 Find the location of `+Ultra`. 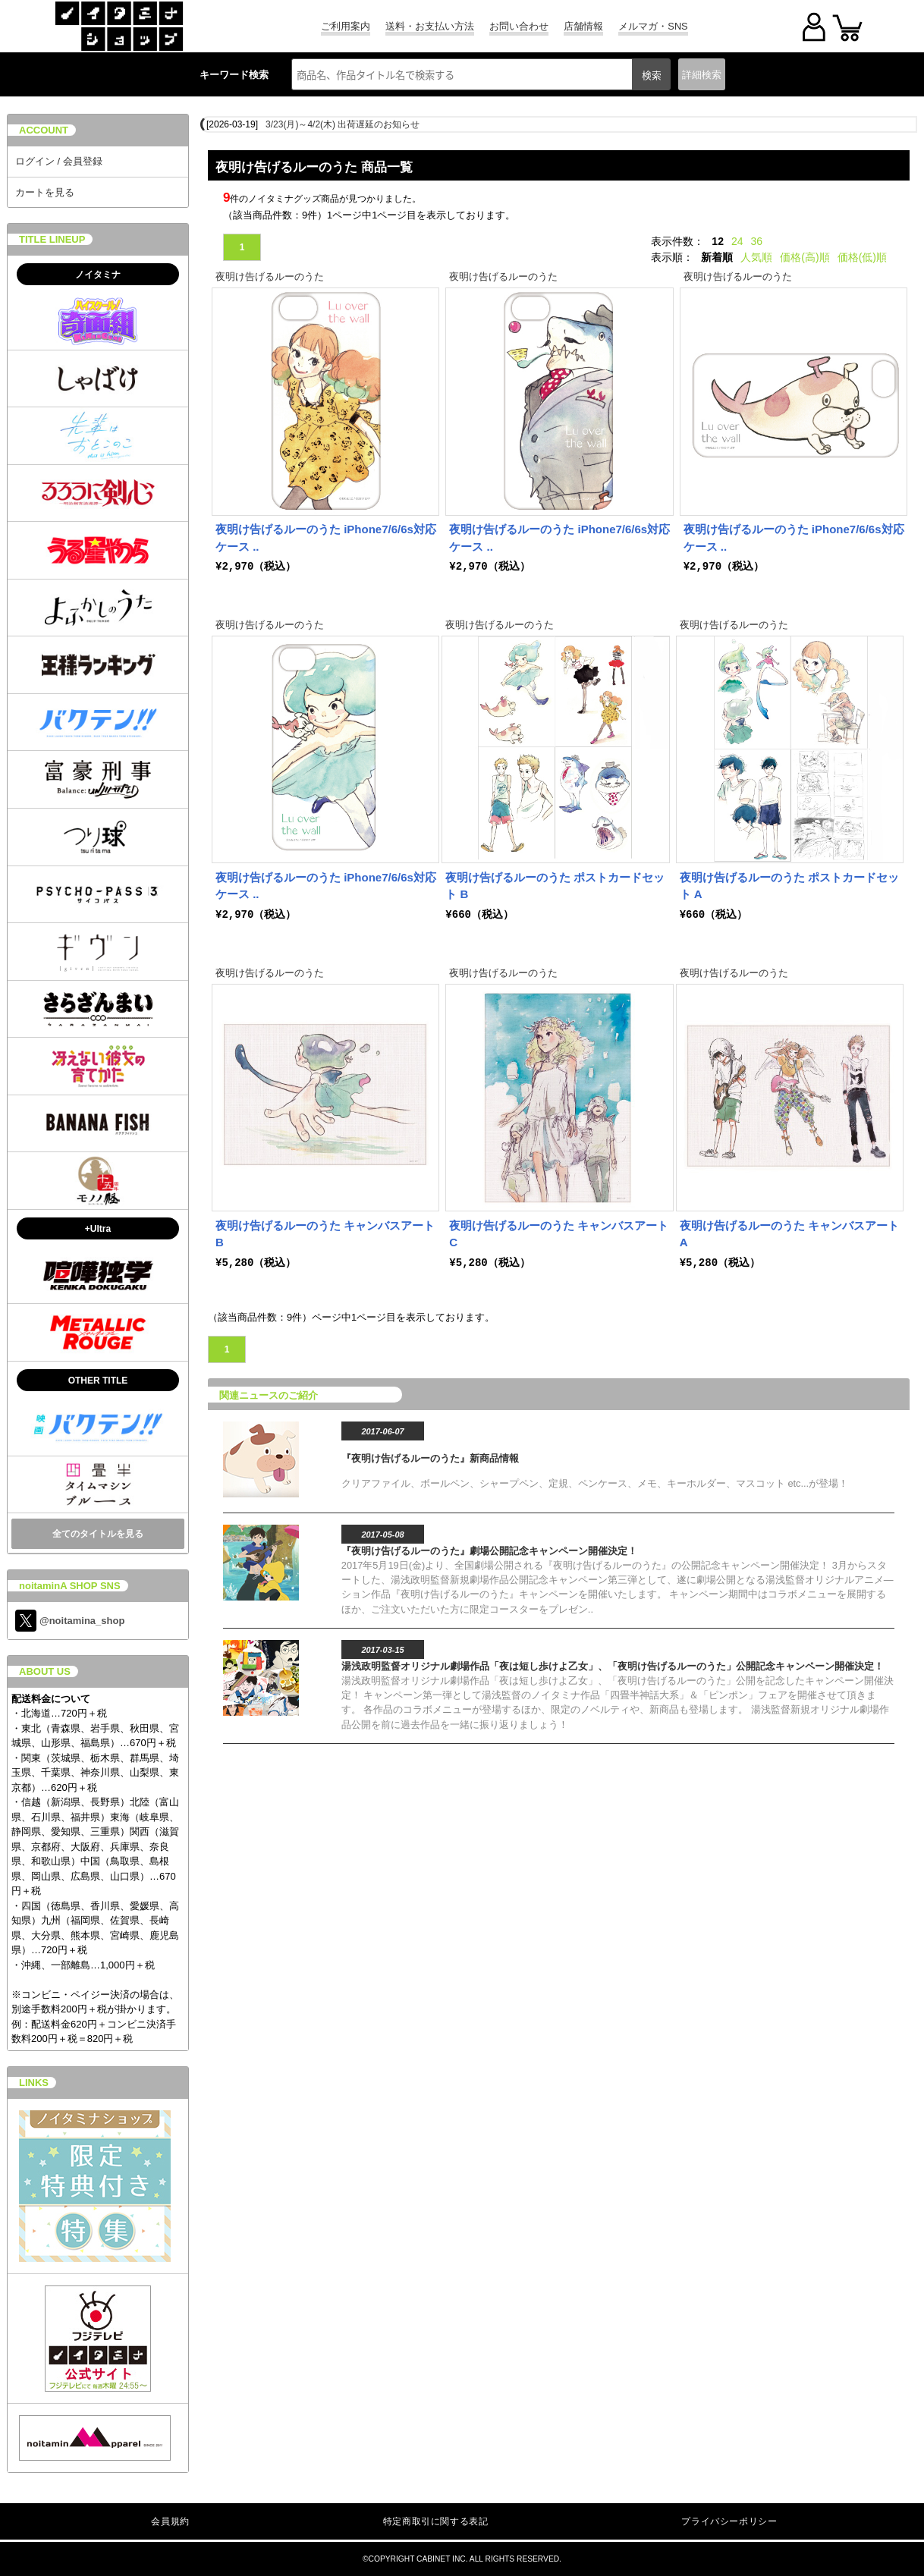

+Ultra is located at coordinates (98, 1229).